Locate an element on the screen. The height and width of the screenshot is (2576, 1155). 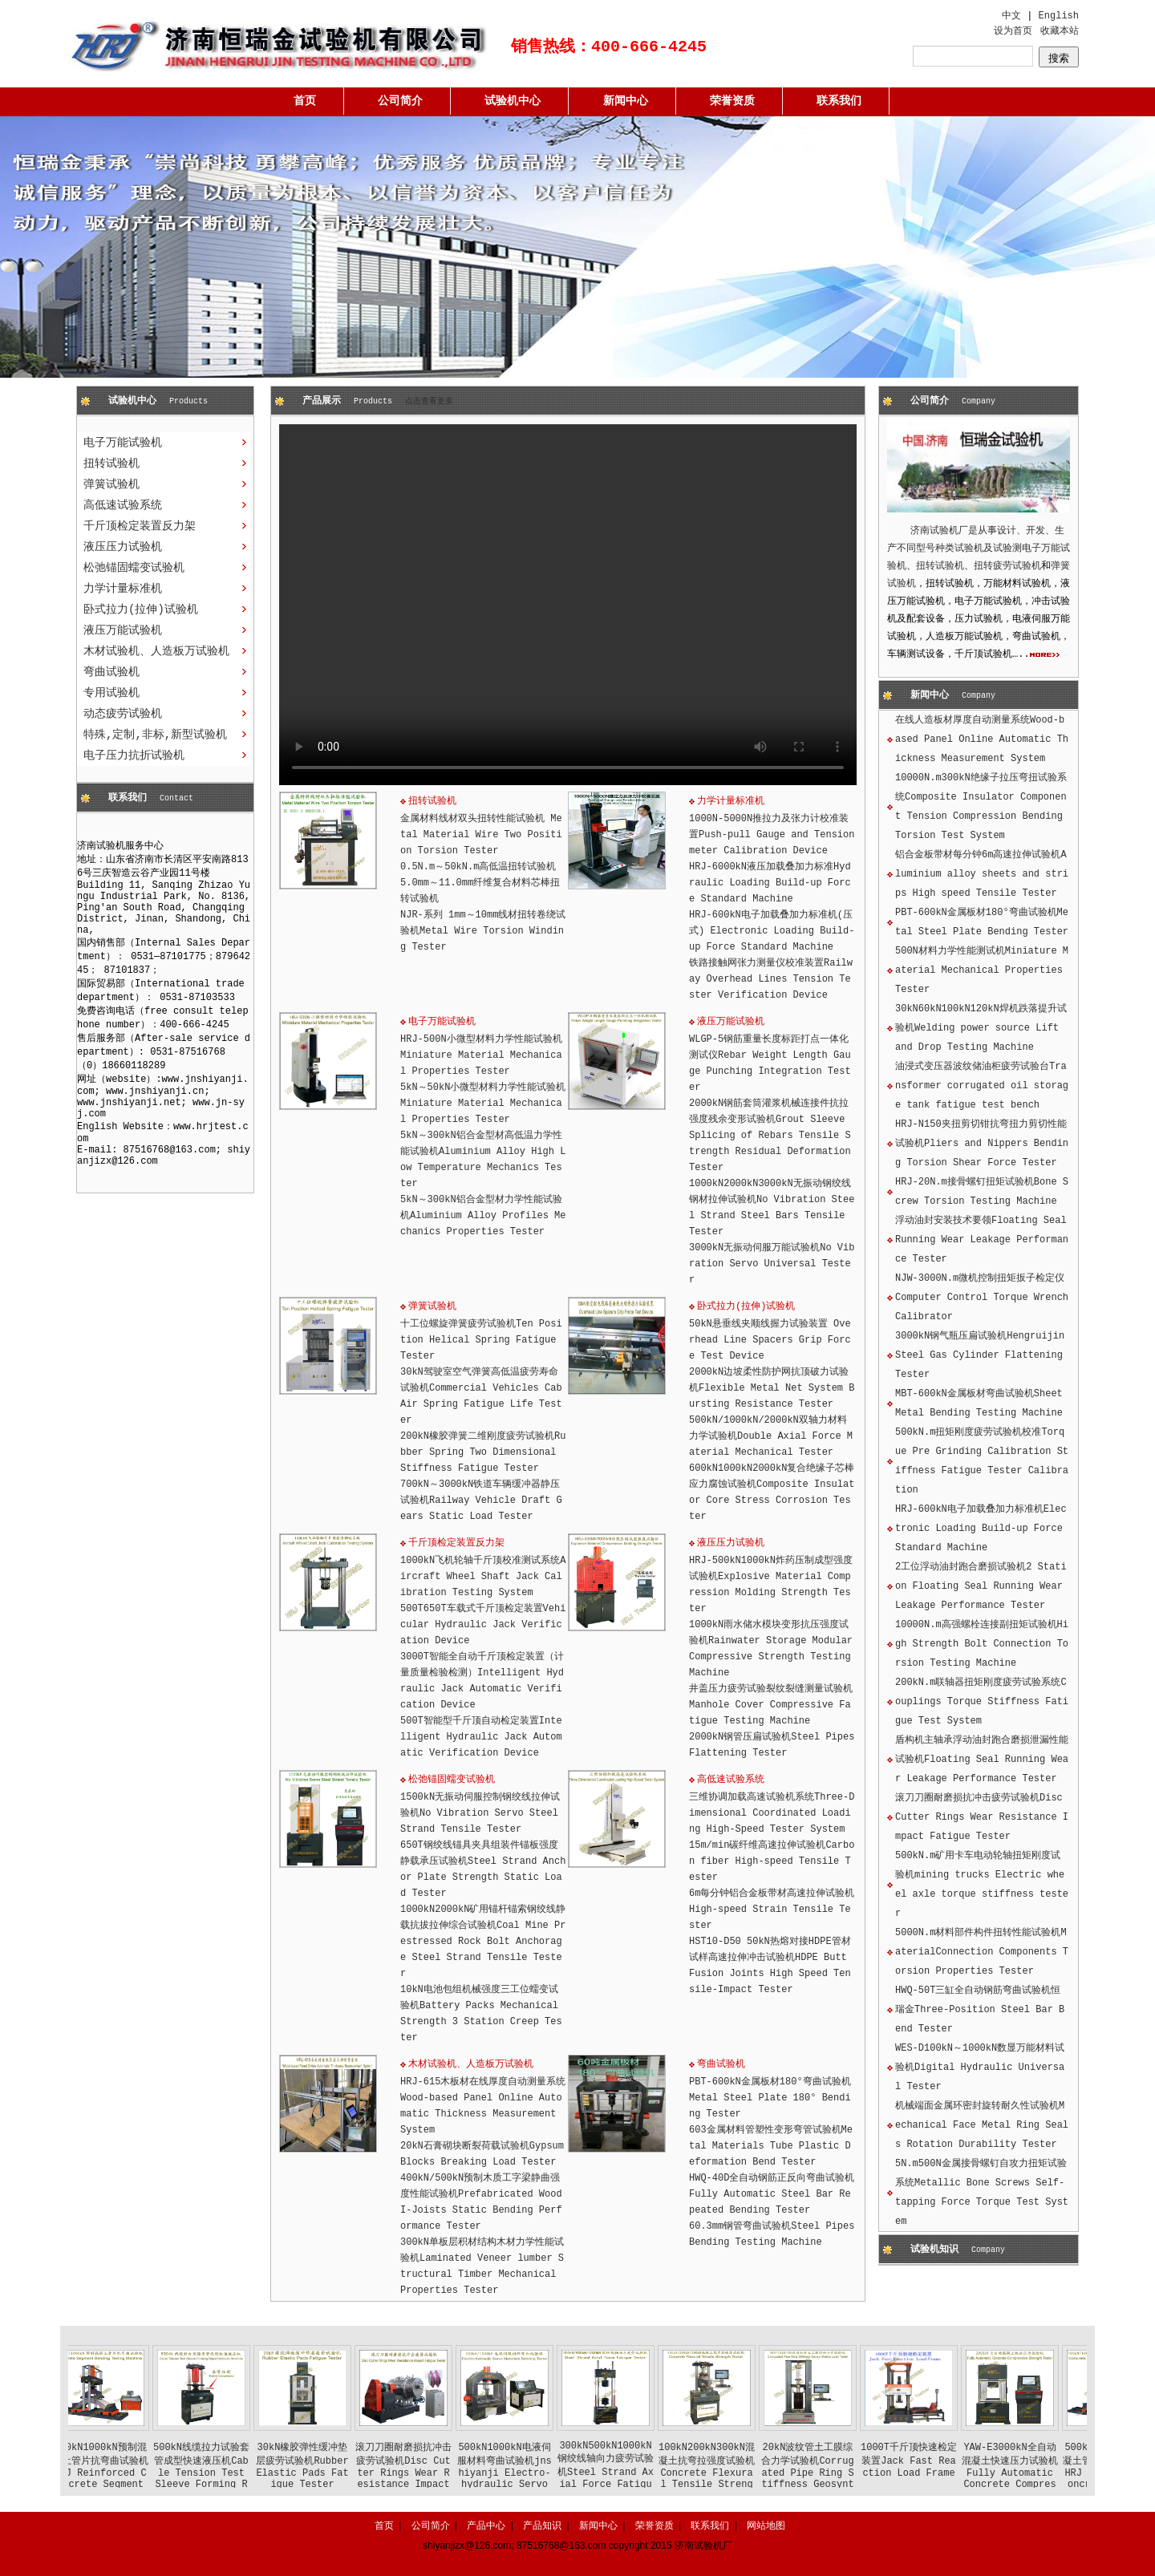
液压万能试验机 is located at coordinates (122, 630).